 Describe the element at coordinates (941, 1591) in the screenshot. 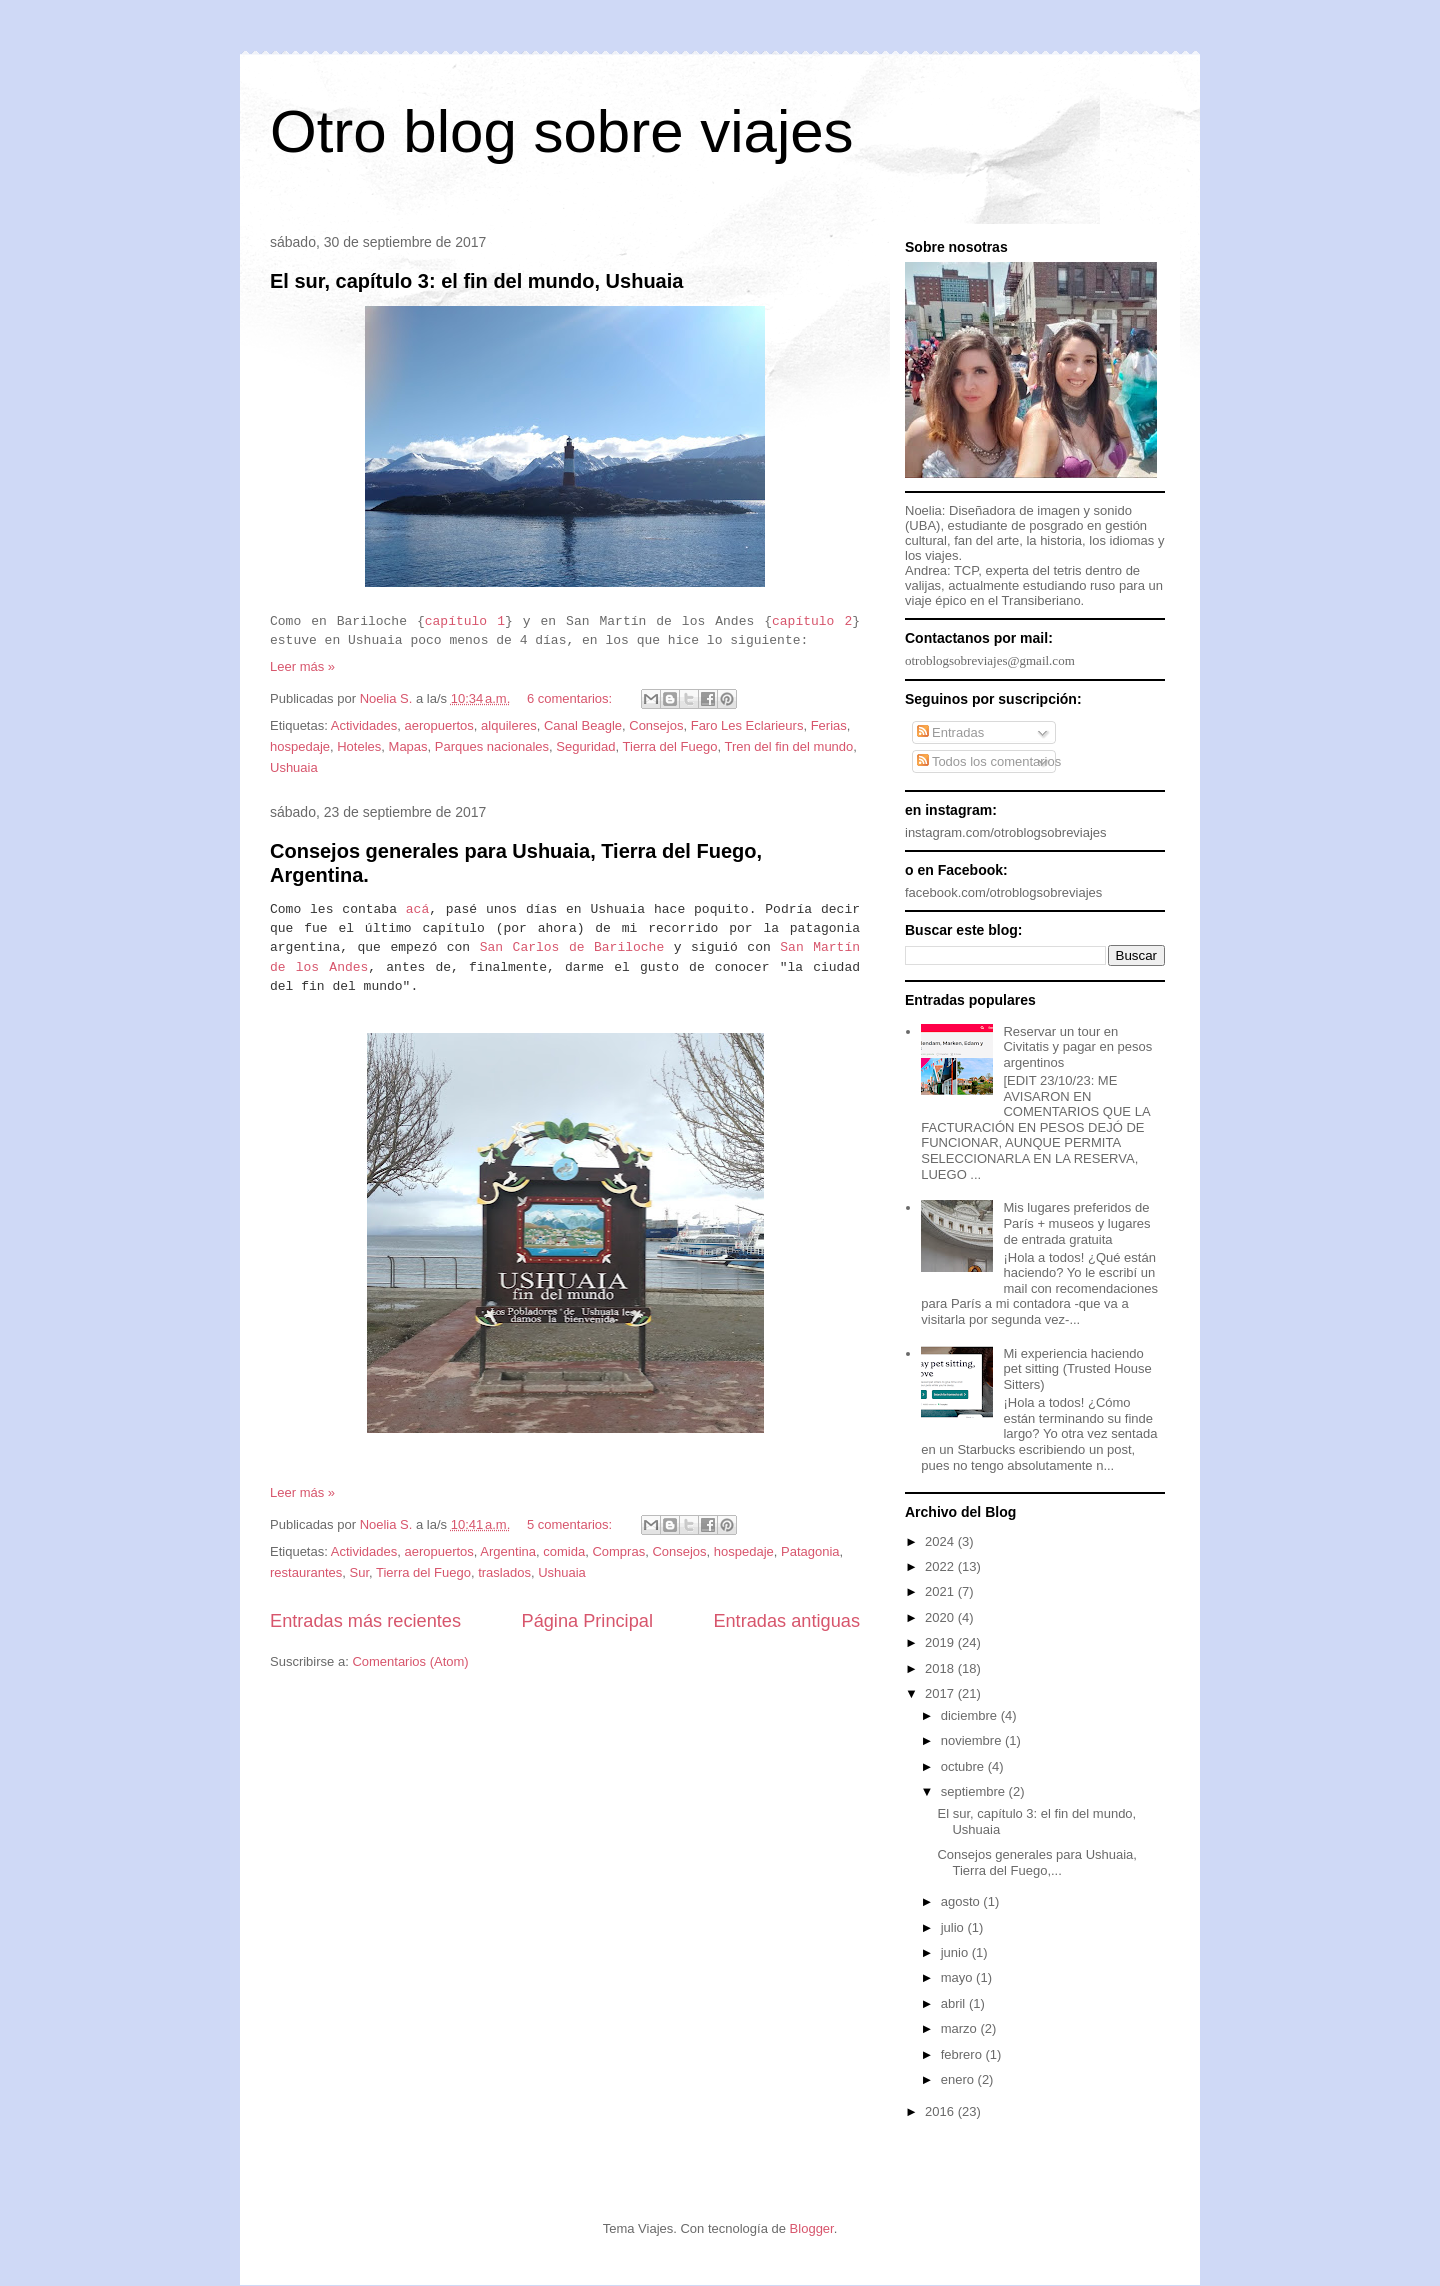

I see `2021` at that location.